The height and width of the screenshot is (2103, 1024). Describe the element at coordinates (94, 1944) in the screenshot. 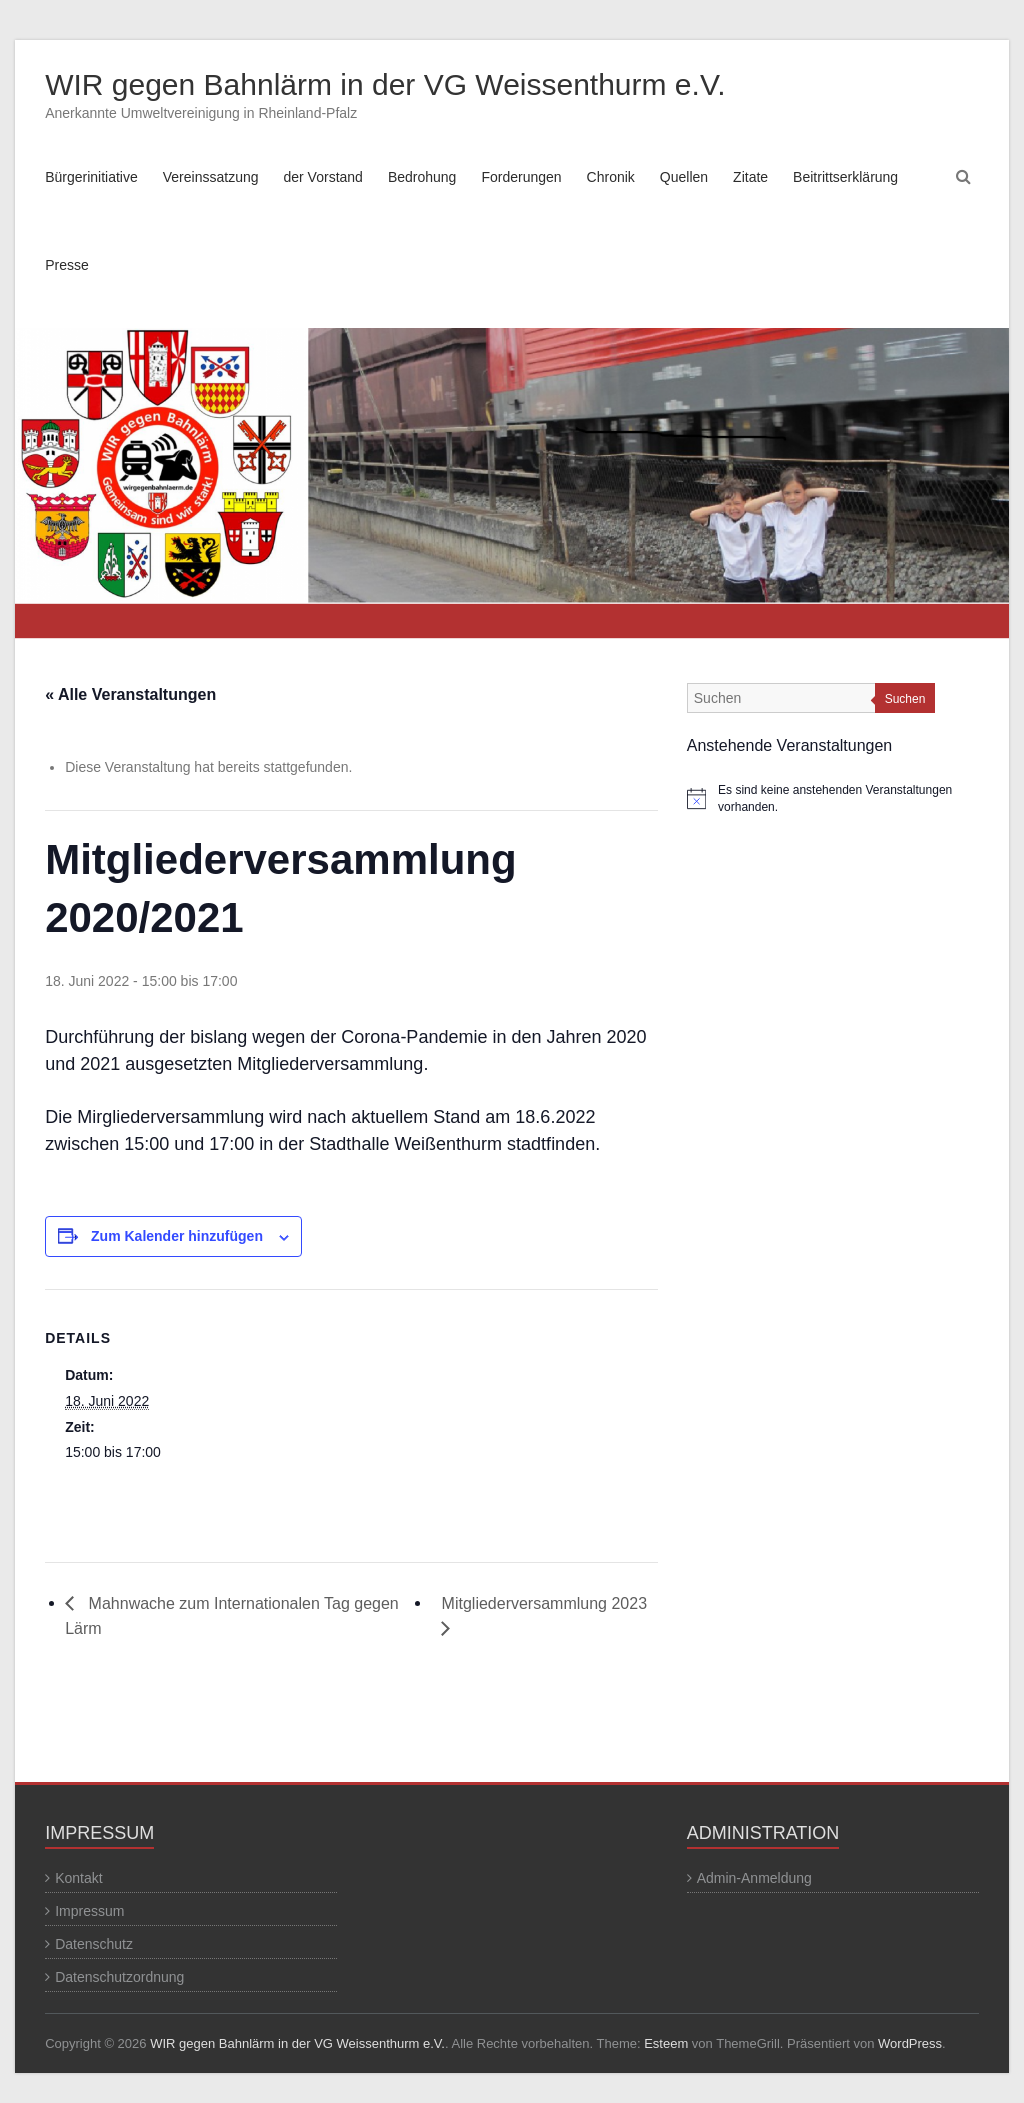

I see `Datenschutz` at that location.